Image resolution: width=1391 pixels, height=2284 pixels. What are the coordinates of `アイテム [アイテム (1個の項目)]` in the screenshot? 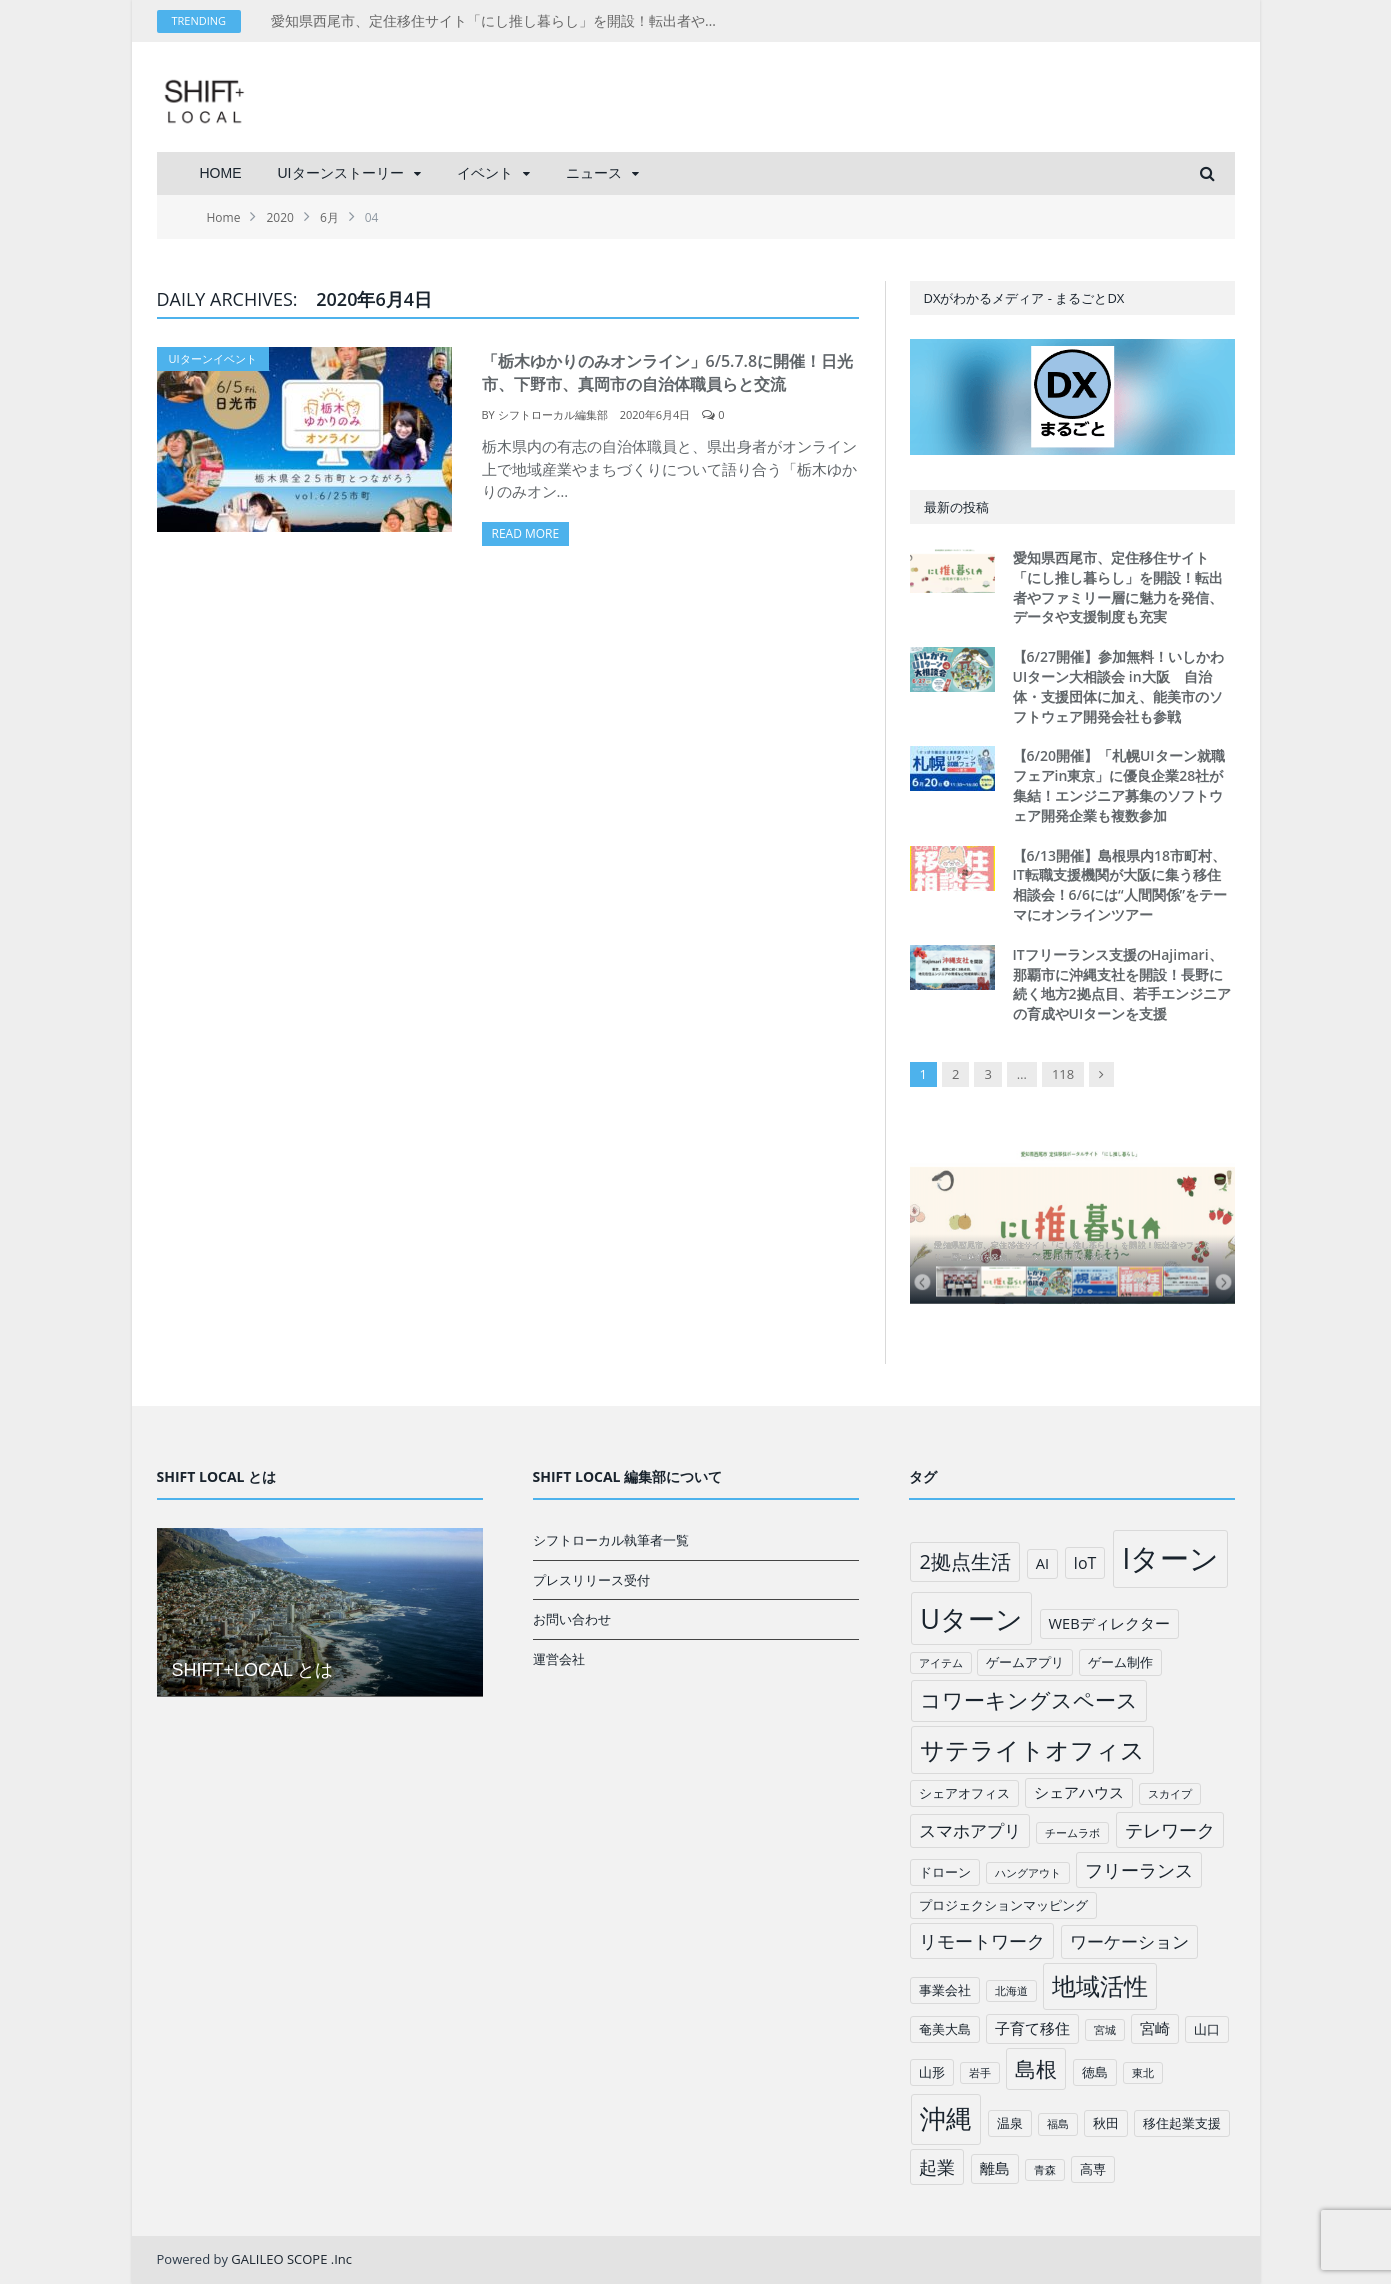 It's located at (941, 1663).